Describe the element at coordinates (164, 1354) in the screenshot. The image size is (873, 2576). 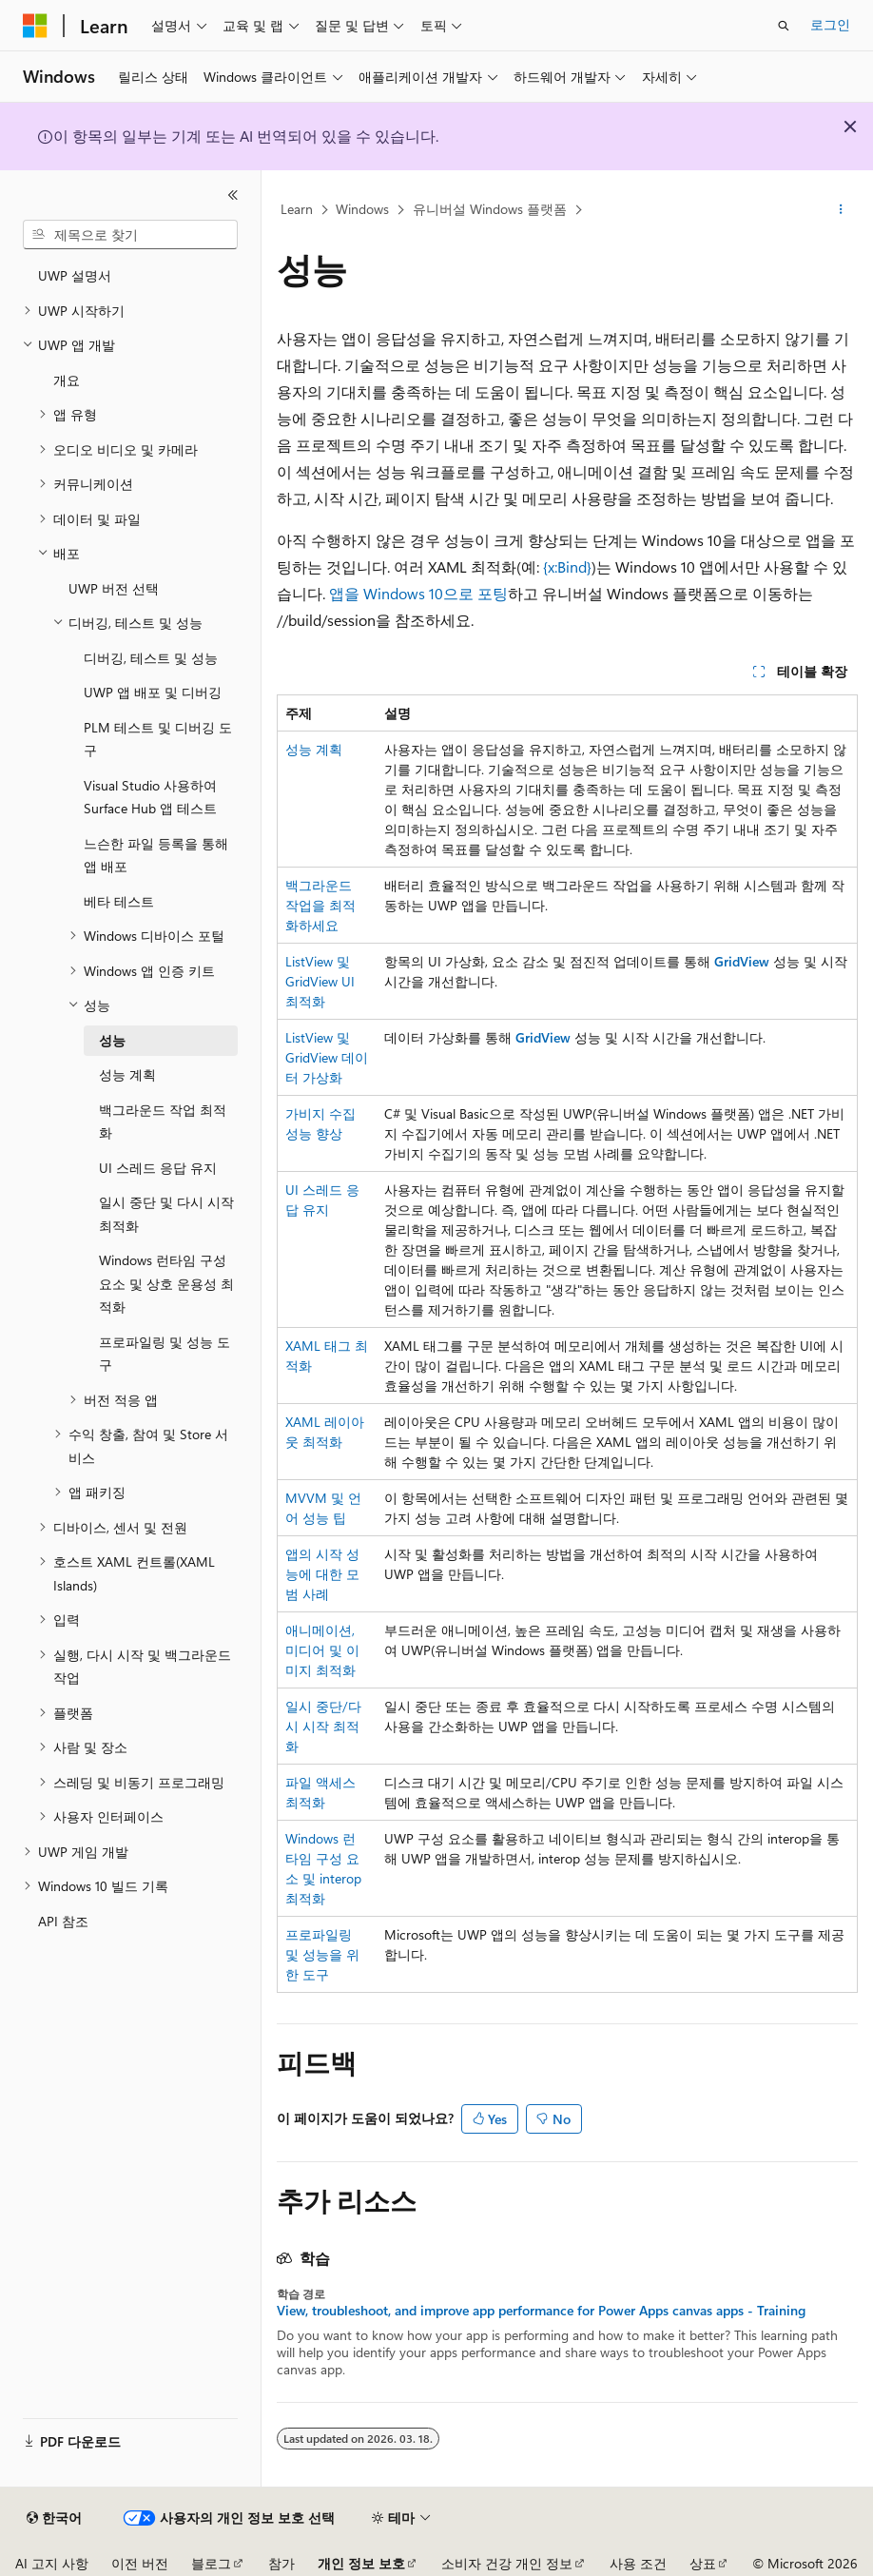
I see `프로파일링 및 성능 도구 [treeitem]` at that location.